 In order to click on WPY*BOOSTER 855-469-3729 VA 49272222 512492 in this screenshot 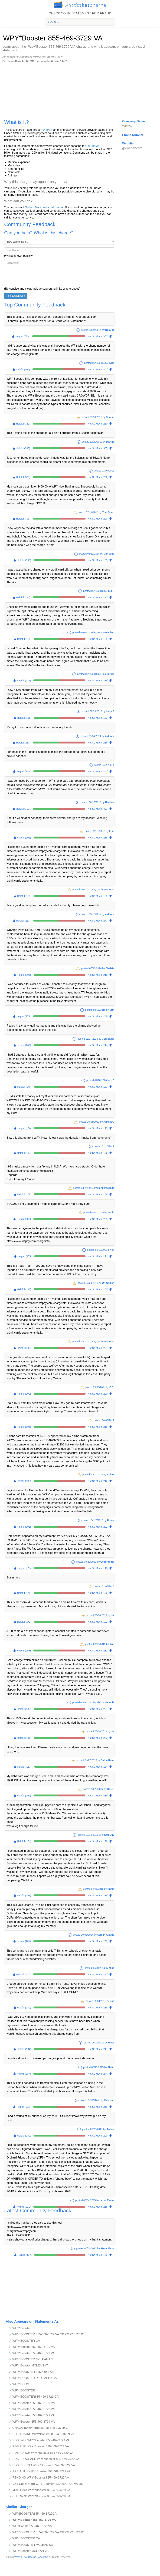, I will do `click(48, 2334)`.